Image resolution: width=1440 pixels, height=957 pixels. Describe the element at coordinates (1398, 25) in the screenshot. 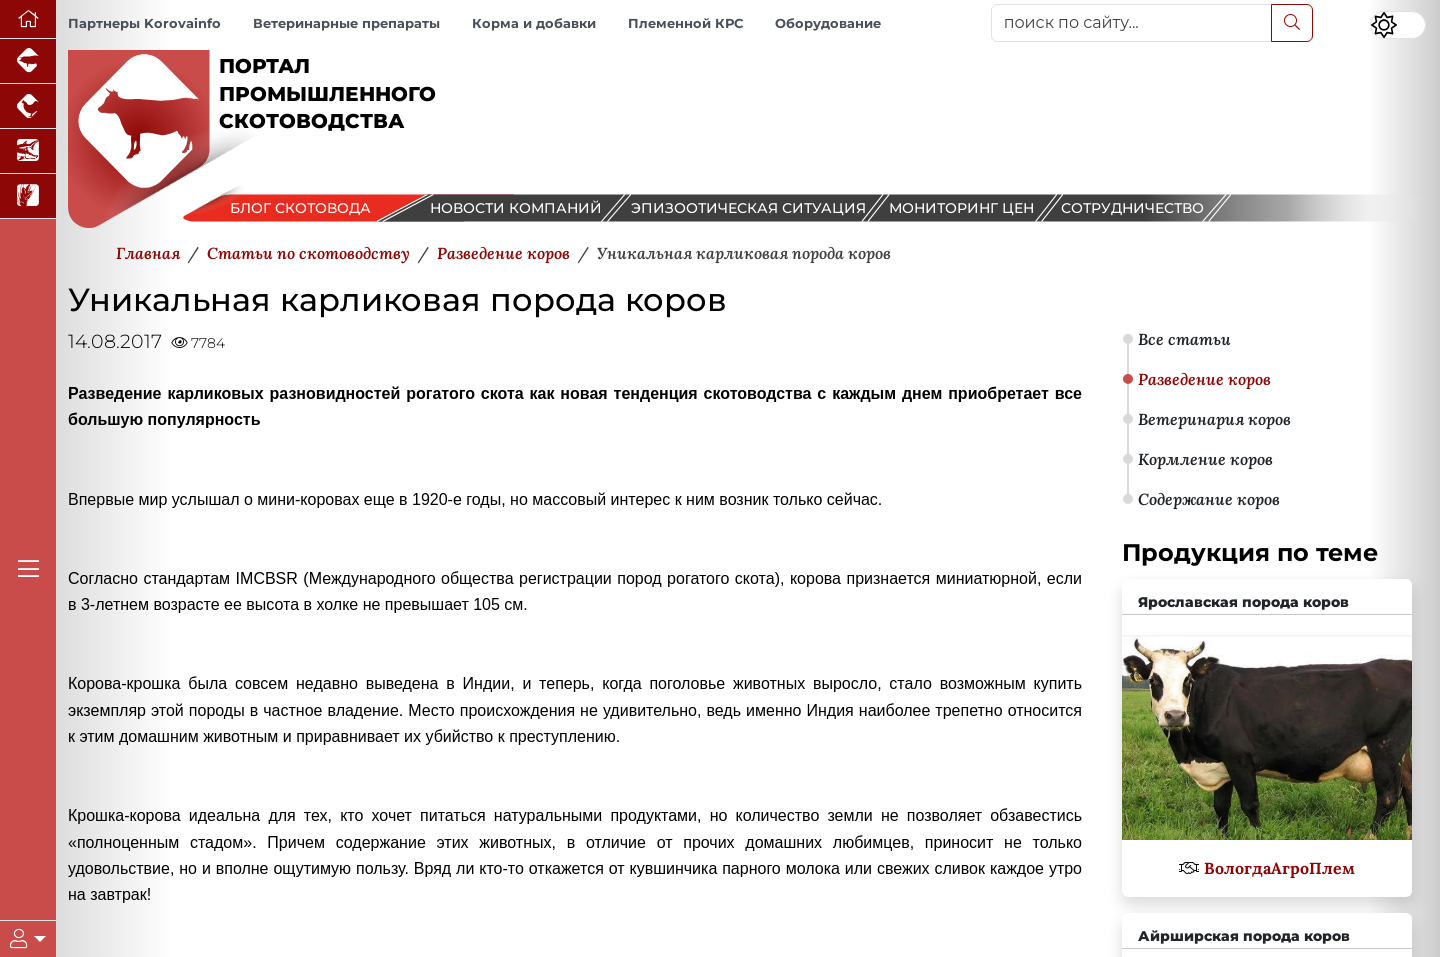

I see `[Переключить цветовой режим сайта]` at that location.